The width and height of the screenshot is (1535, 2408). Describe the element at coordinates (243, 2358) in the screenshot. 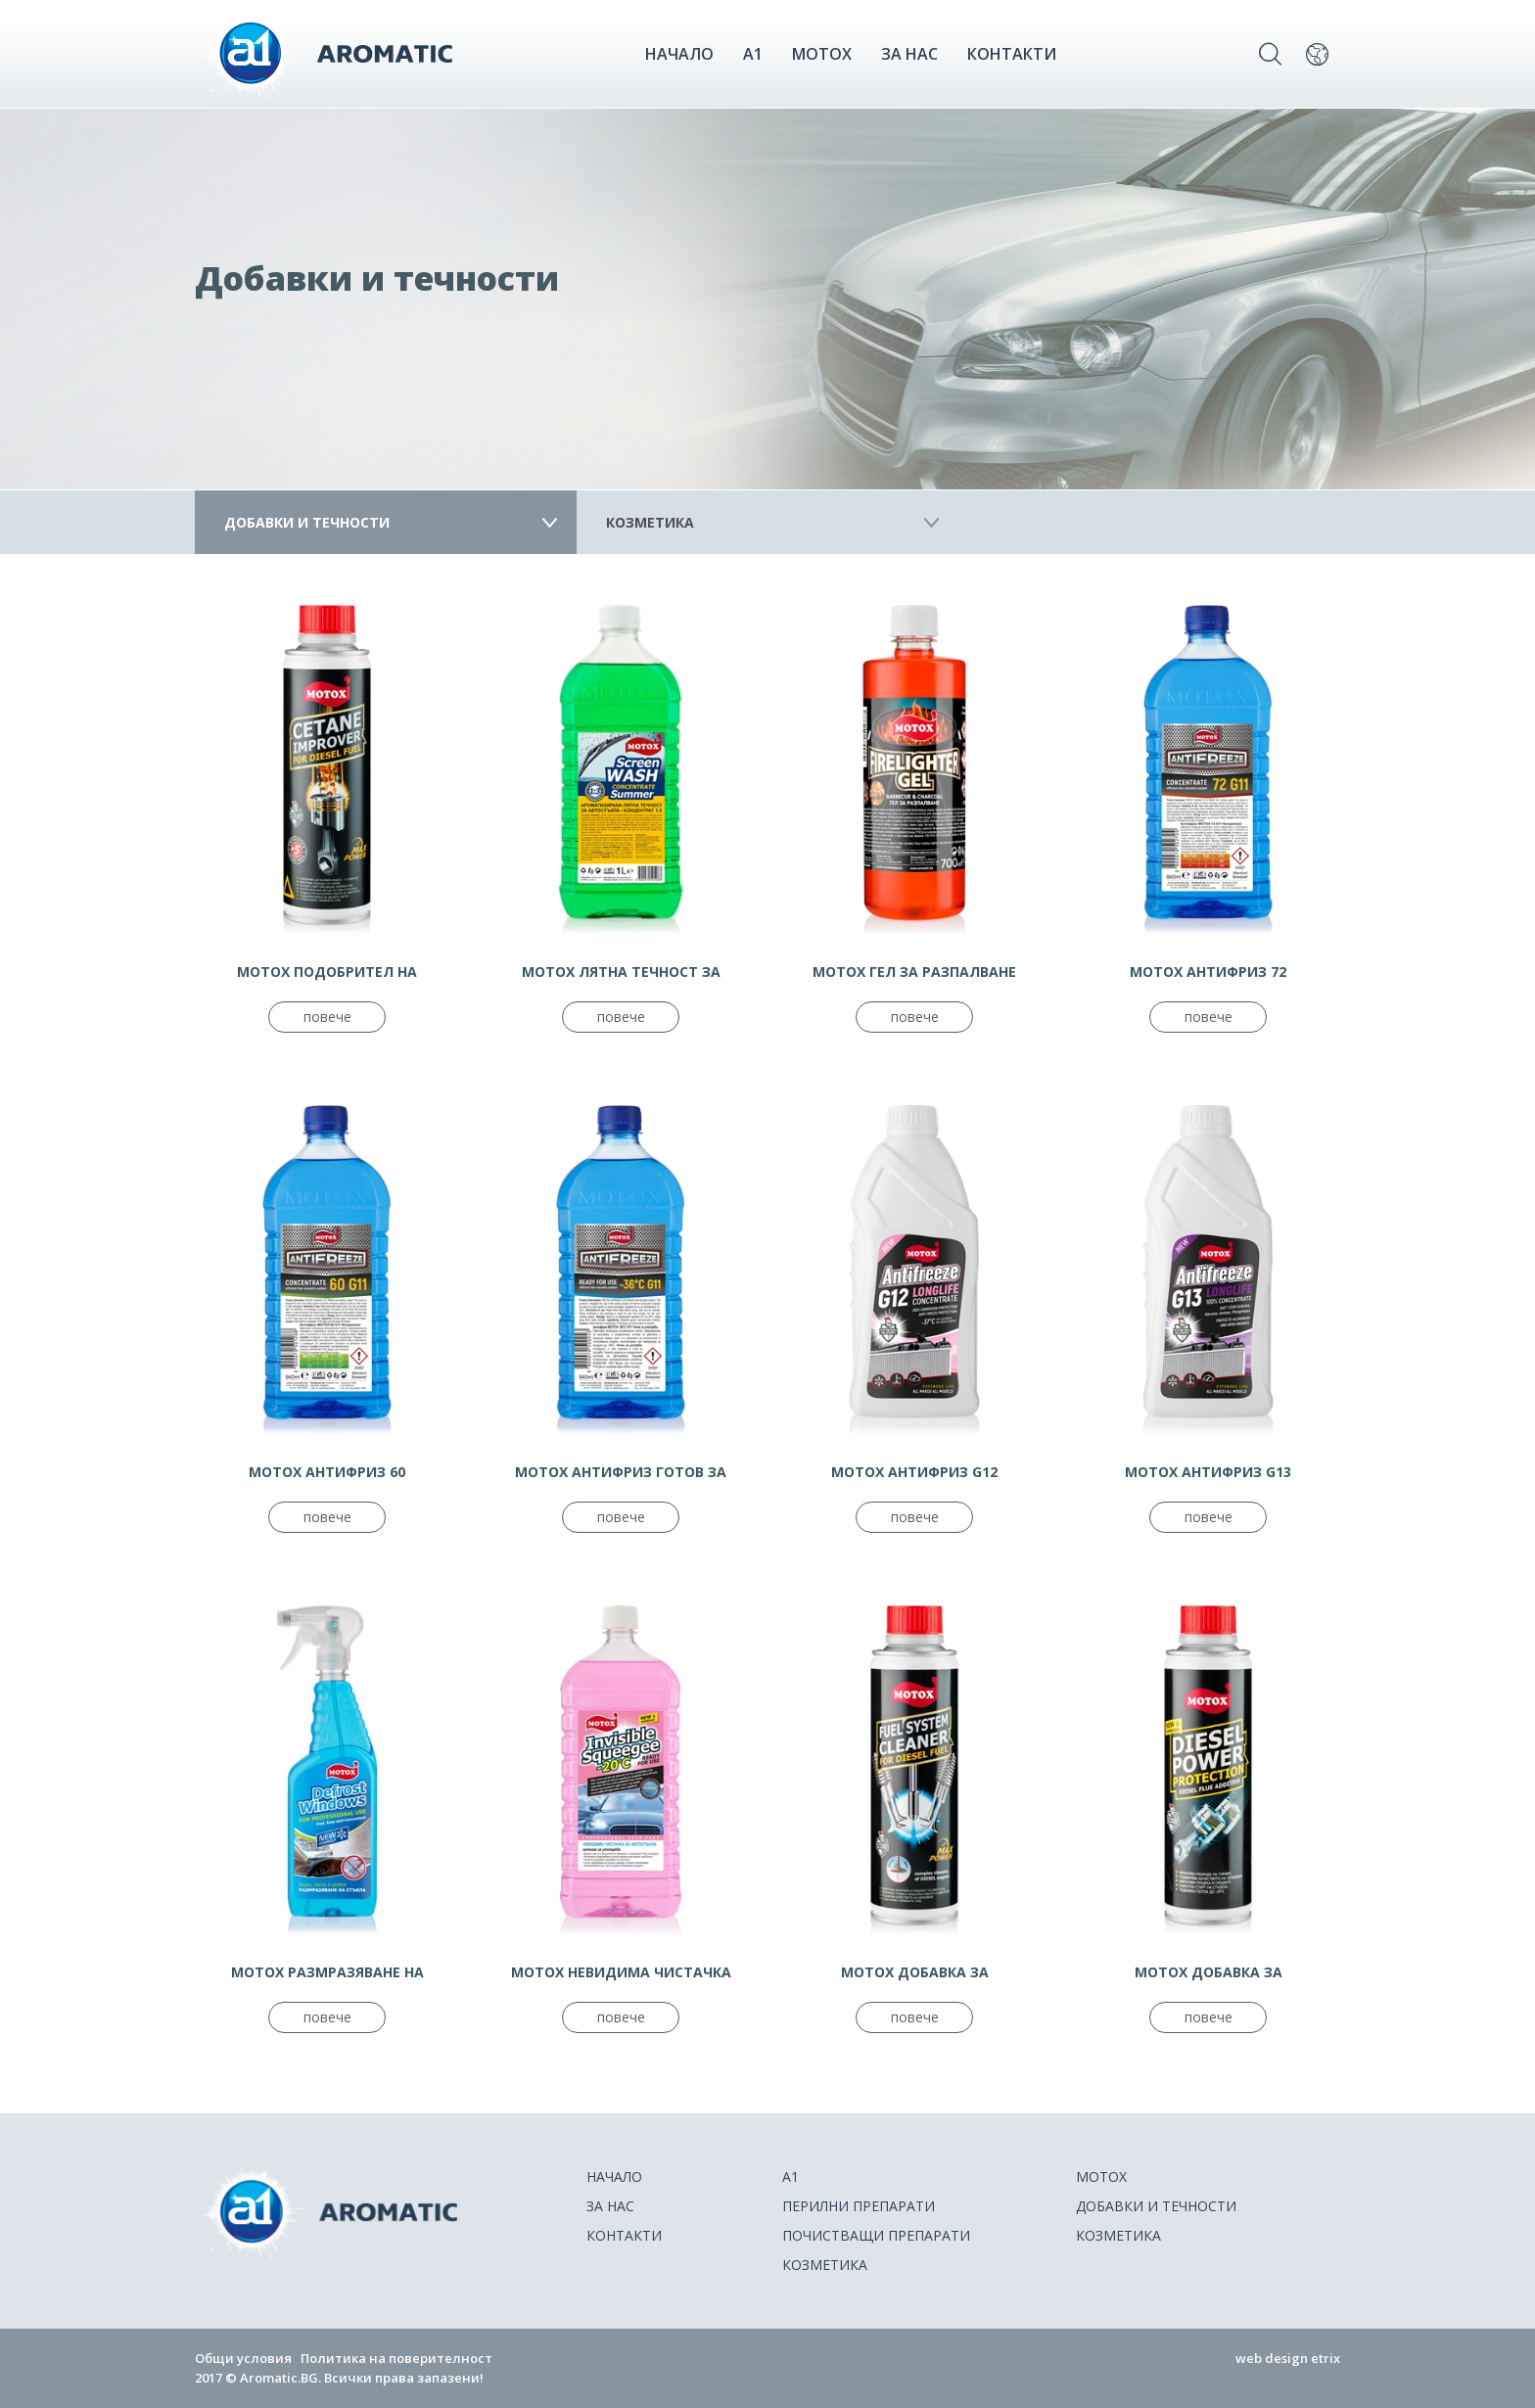

I see `Общи условия` at that location.